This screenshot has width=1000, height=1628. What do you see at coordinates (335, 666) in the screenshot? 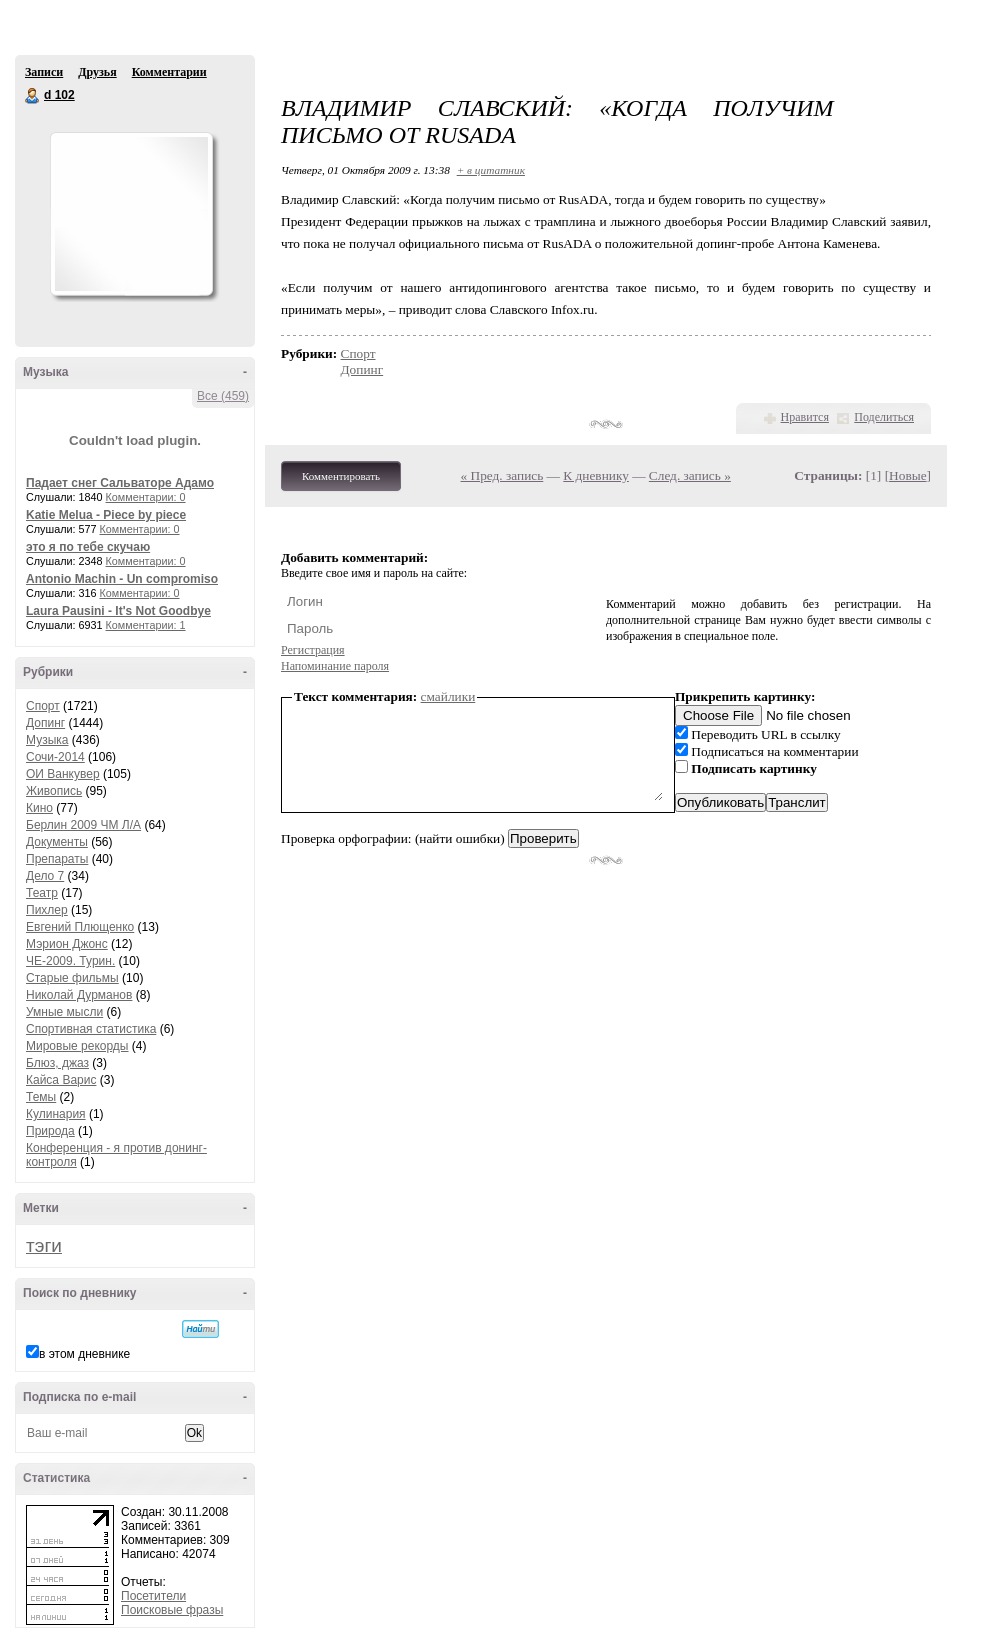
I see `Напоминание пароля` at bounding box center [335, 666].